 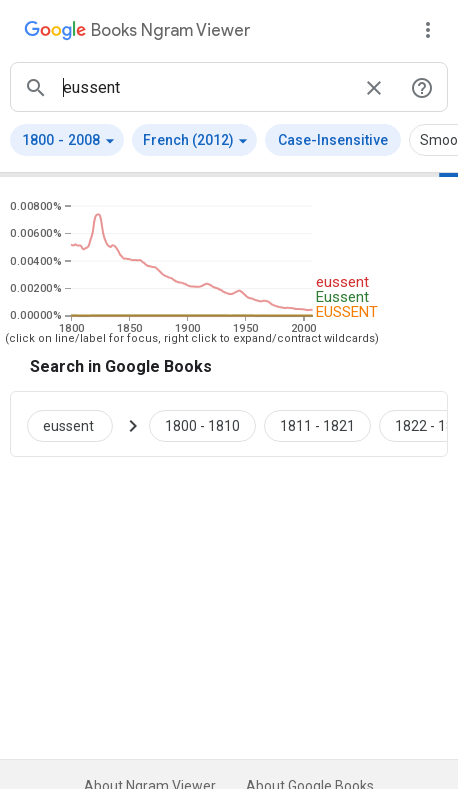 What do you see at coordinates (78, 424) in the screenshot?
I see `[Search Google Books for eussent]` at bounding box center [78, 424].